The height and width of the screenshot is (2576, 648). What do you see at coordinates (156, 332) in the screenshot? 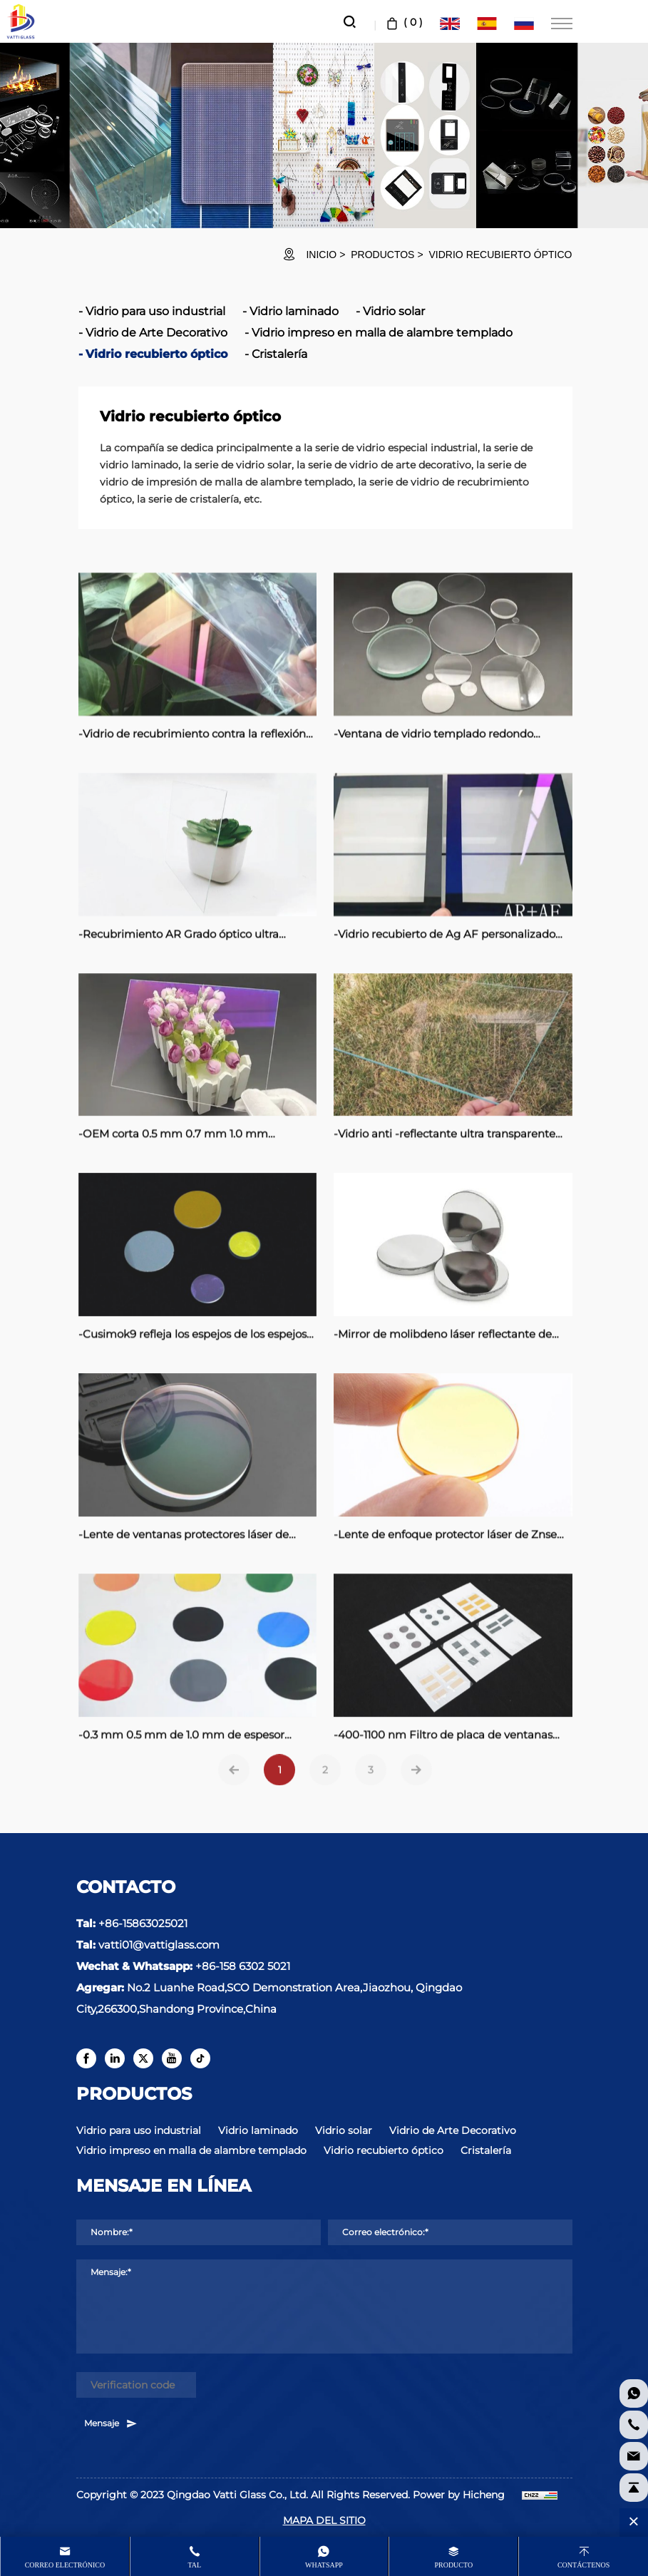
I see `Vidrio de Arte Decorativo` at bounding box center [156, 332].